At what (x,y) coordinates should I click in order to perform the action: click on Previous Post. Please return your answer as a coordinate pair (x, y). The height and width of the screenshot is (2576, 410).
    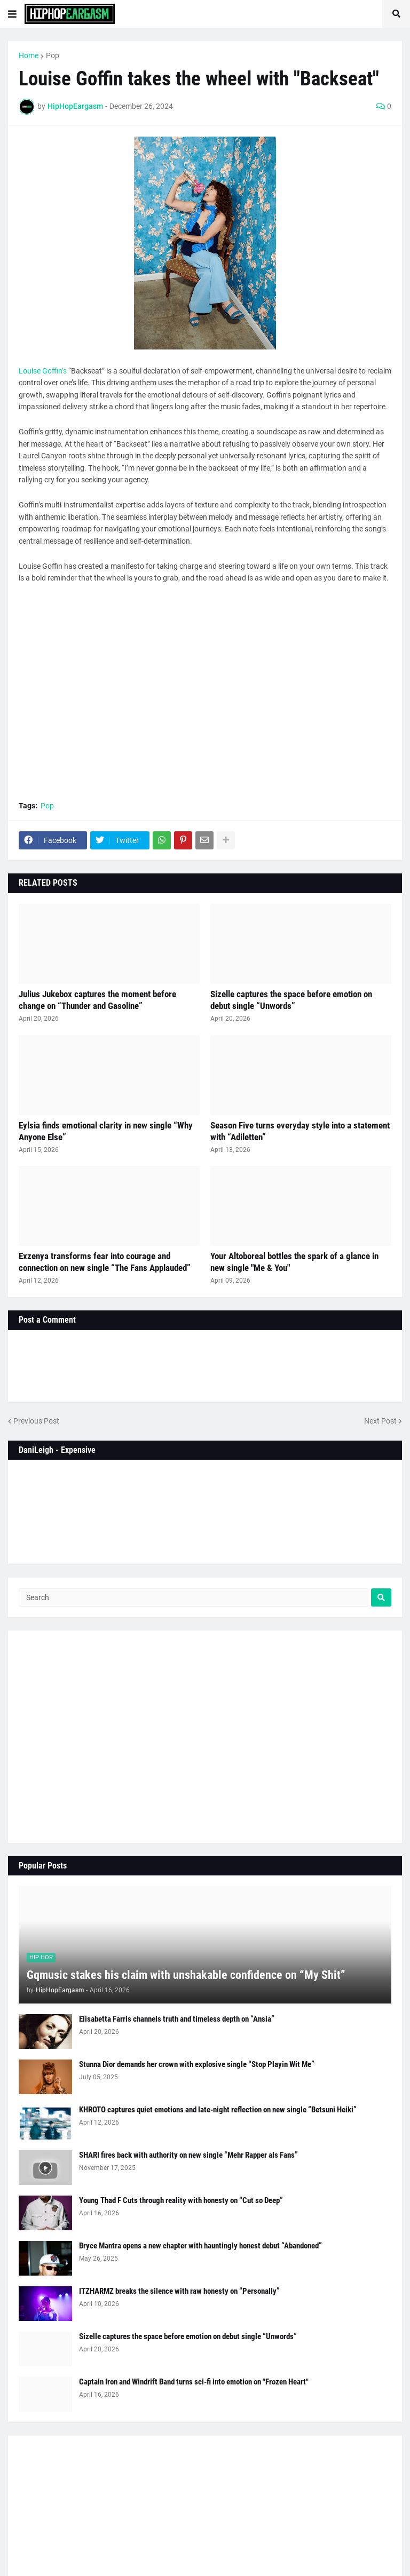
    Looking at the image, I should click on (36, 1421).